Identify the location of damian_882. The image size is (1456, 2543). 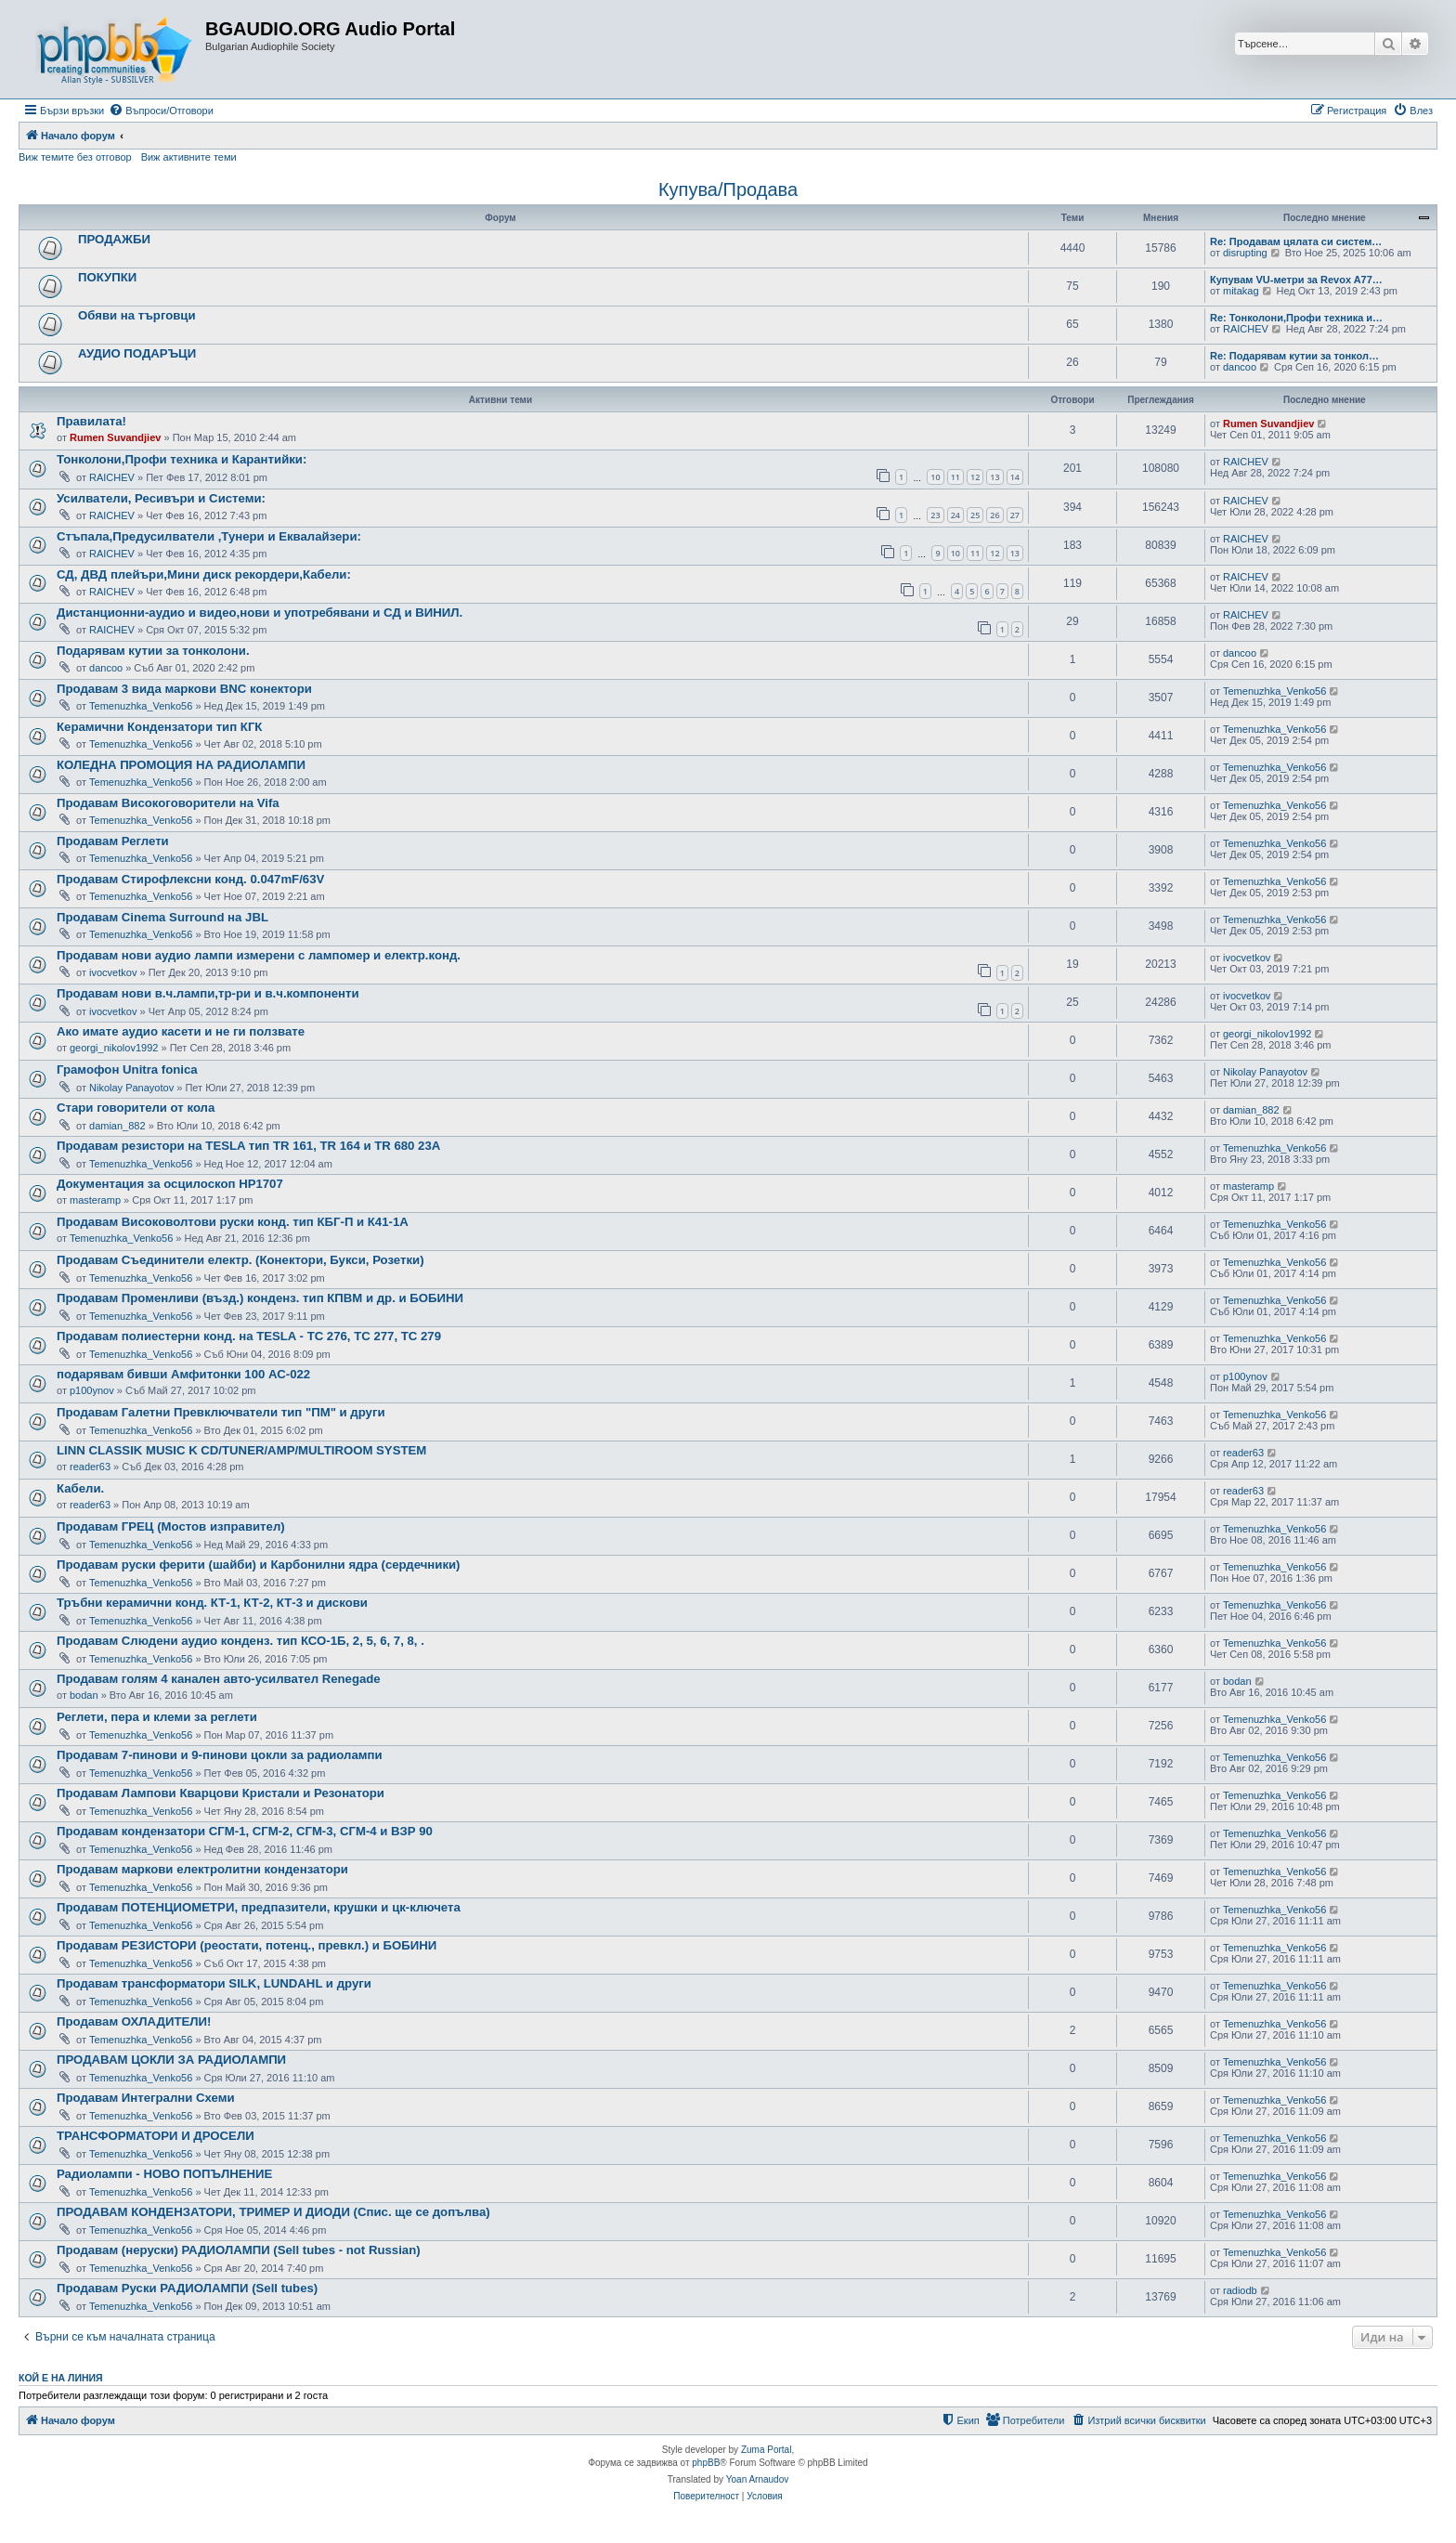
(117, 1125).